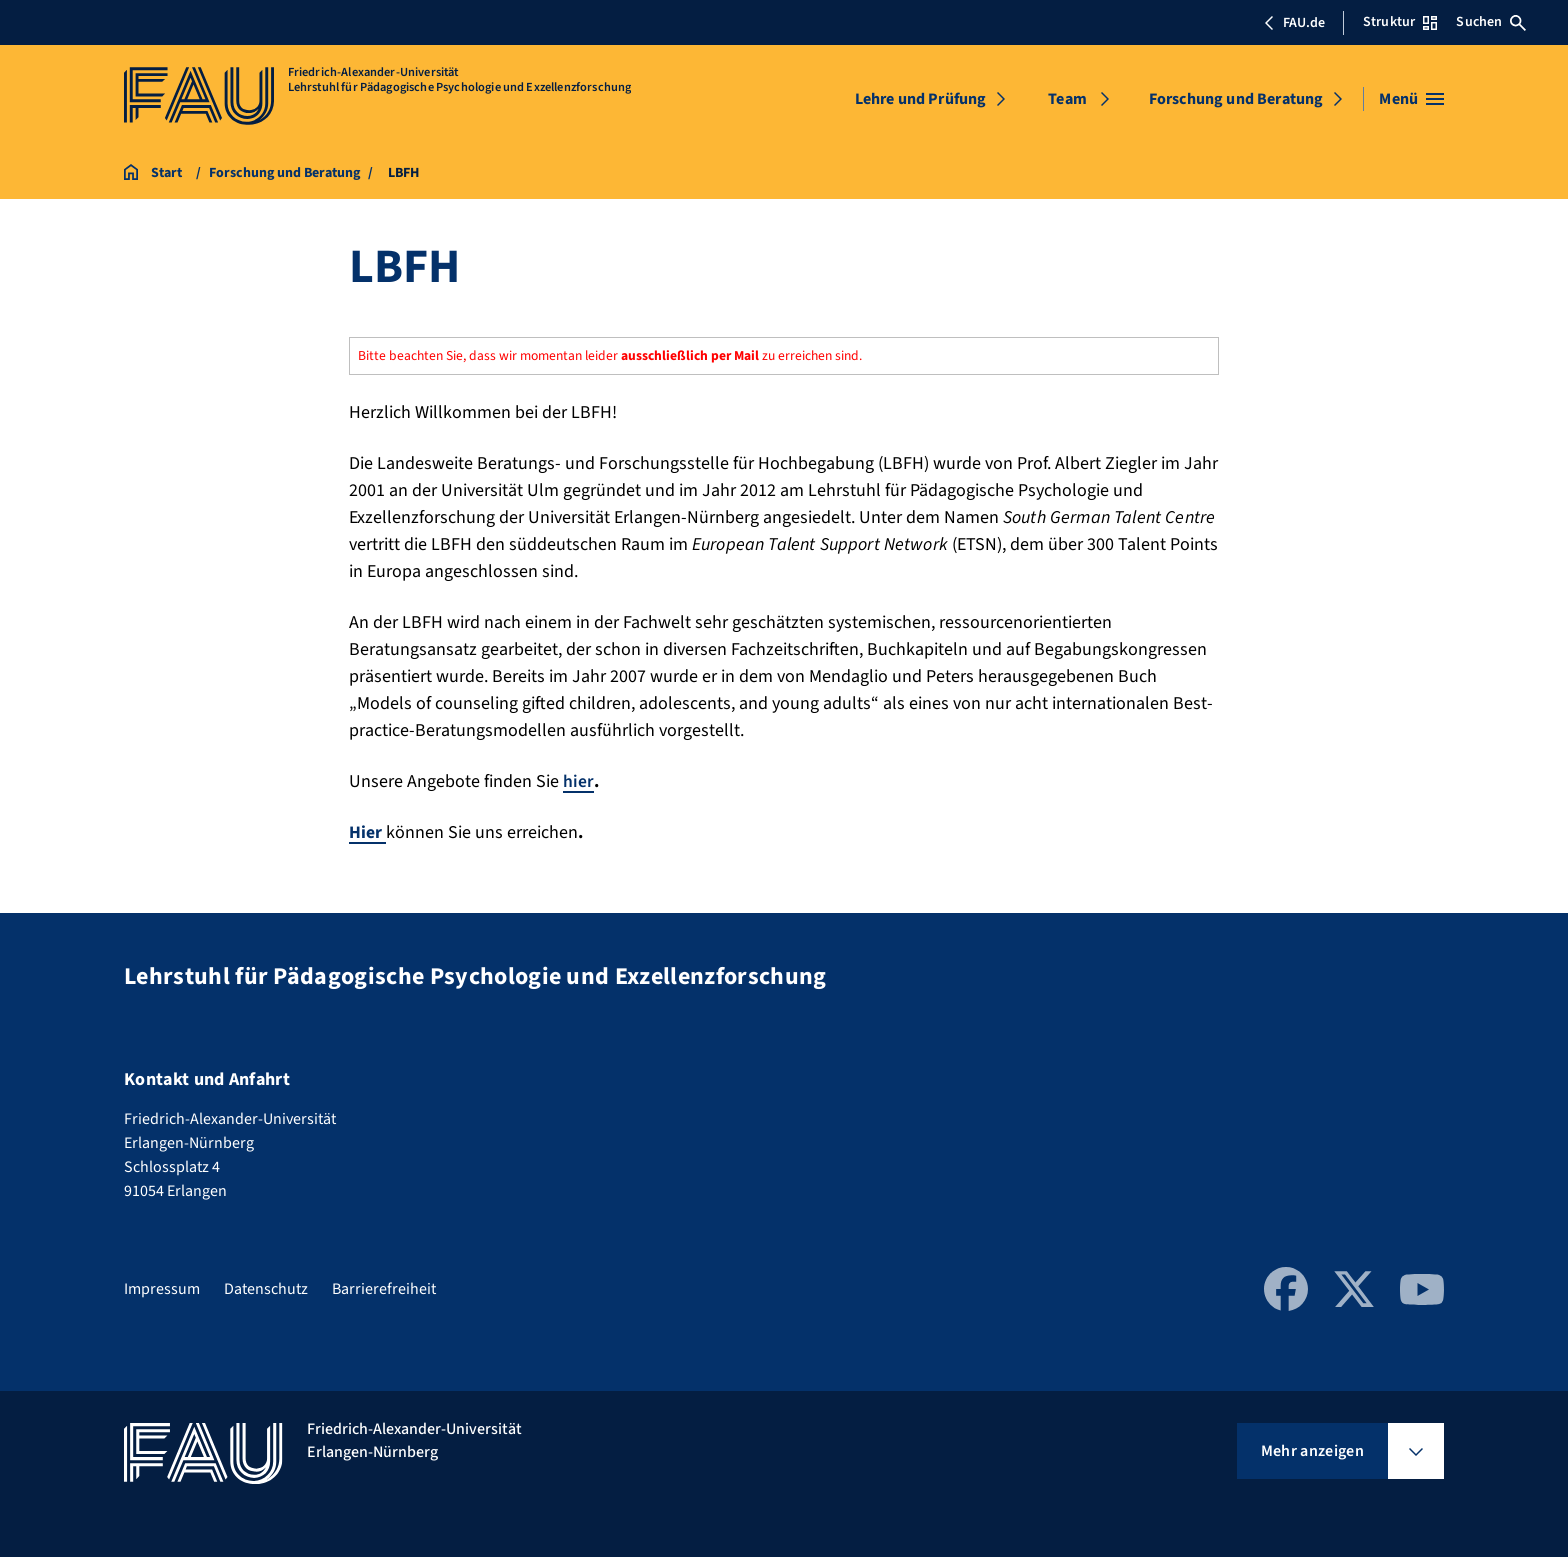 The height and width of the screenshot is (1557, 1568). What do you see at coordinates (162, 1289) in the screenshot?
I see `Impressum` at bounding box center [162, 1289].